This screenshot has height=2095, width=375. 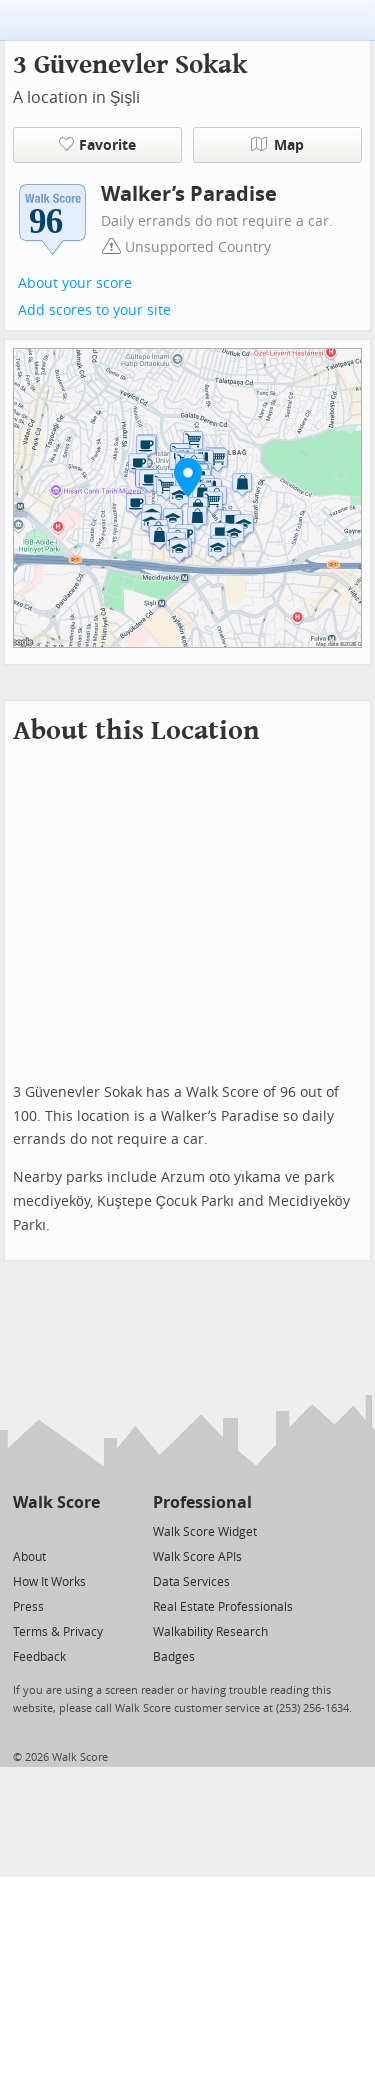 I want to click on Professional, so click(x=202, y=1502).